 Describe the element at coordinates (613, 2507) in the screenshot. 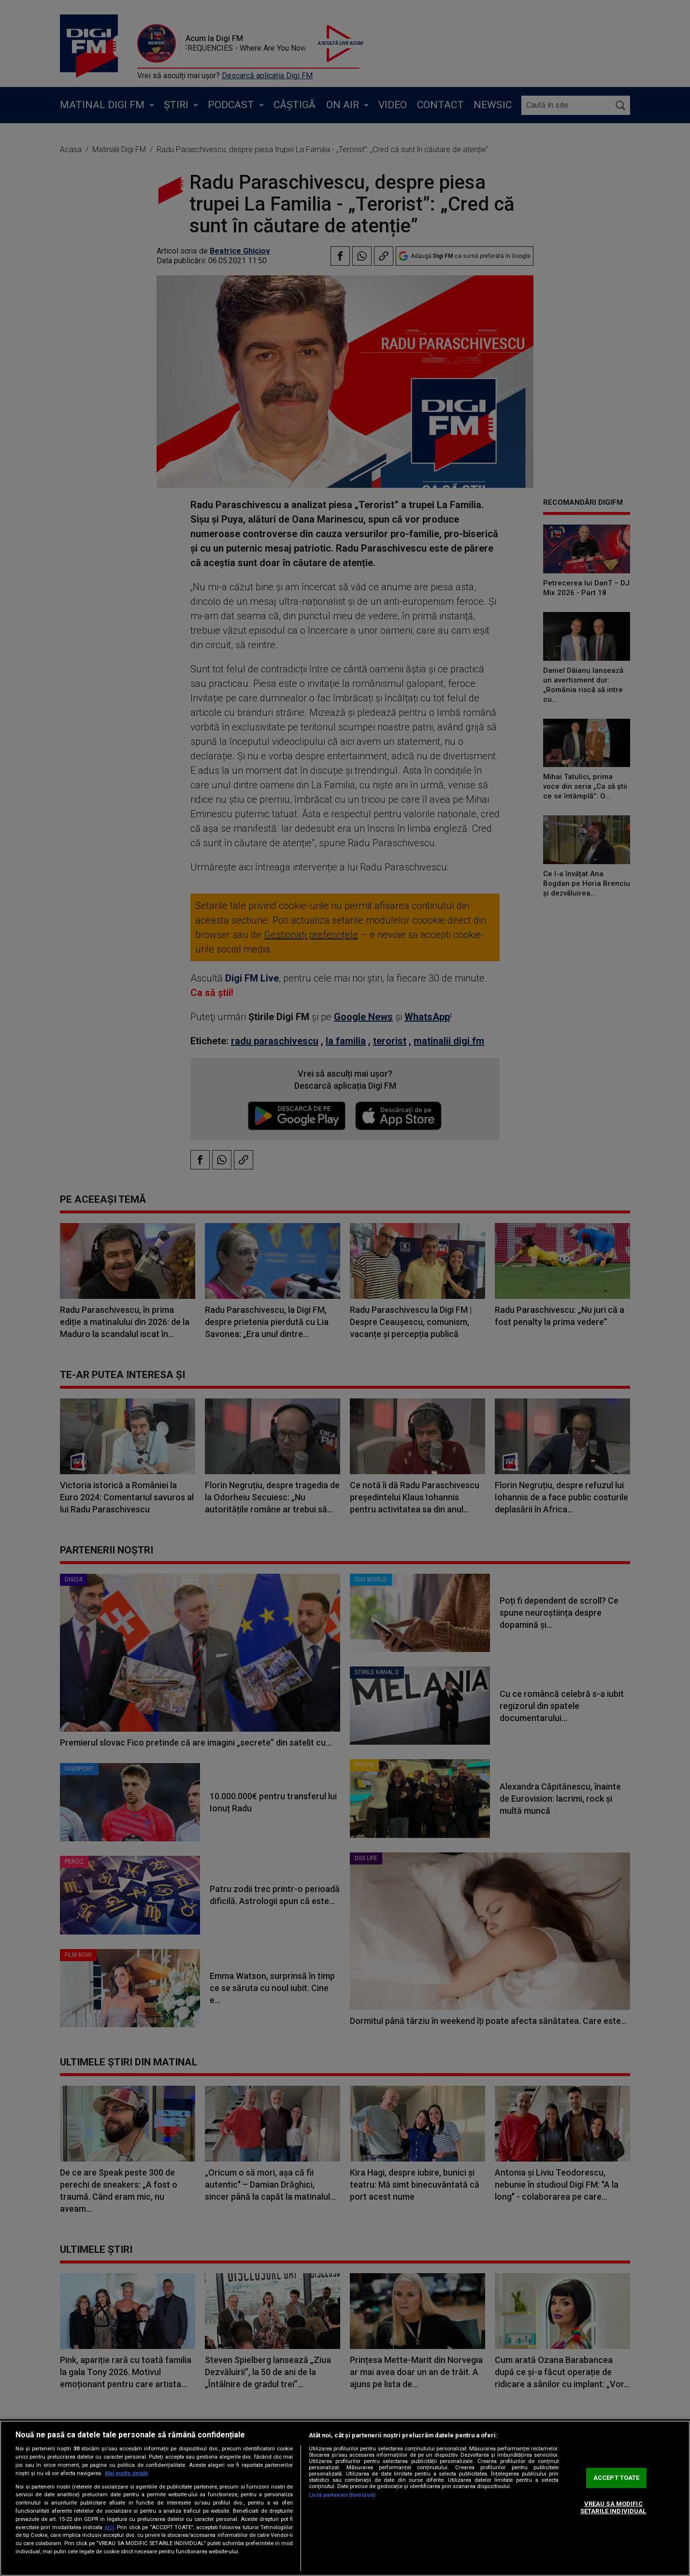

I see `VREAU SA MODIFIC SETARILE INDIVIDUAL [VREAU SA MODIFIC SETARILE INDIVIDUAL, Deschide dialogul din centrul preferințelor]` at that location.